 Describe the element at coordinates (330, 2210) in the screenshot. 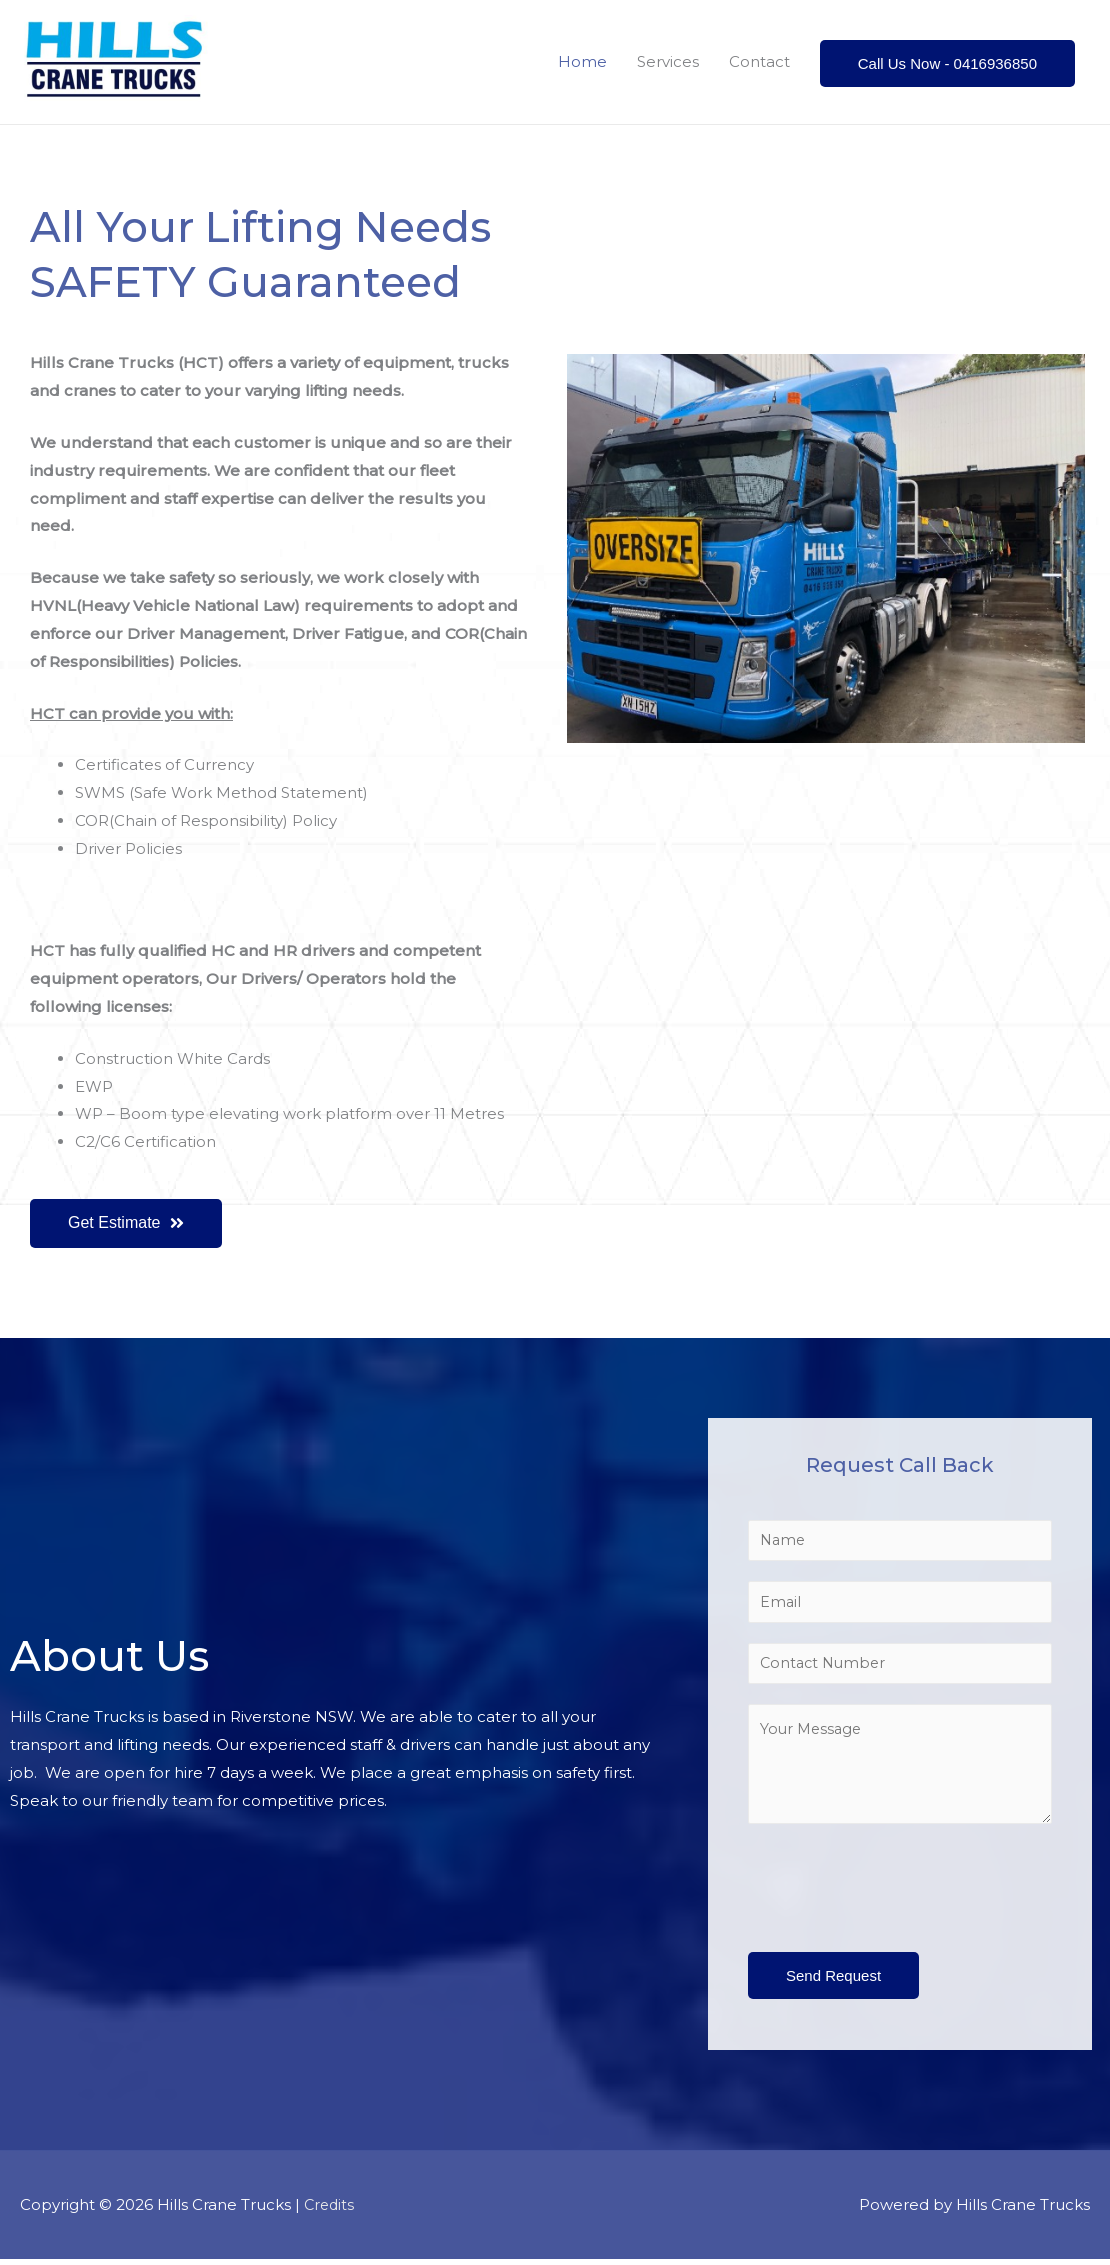

I see `Credits` at that location.